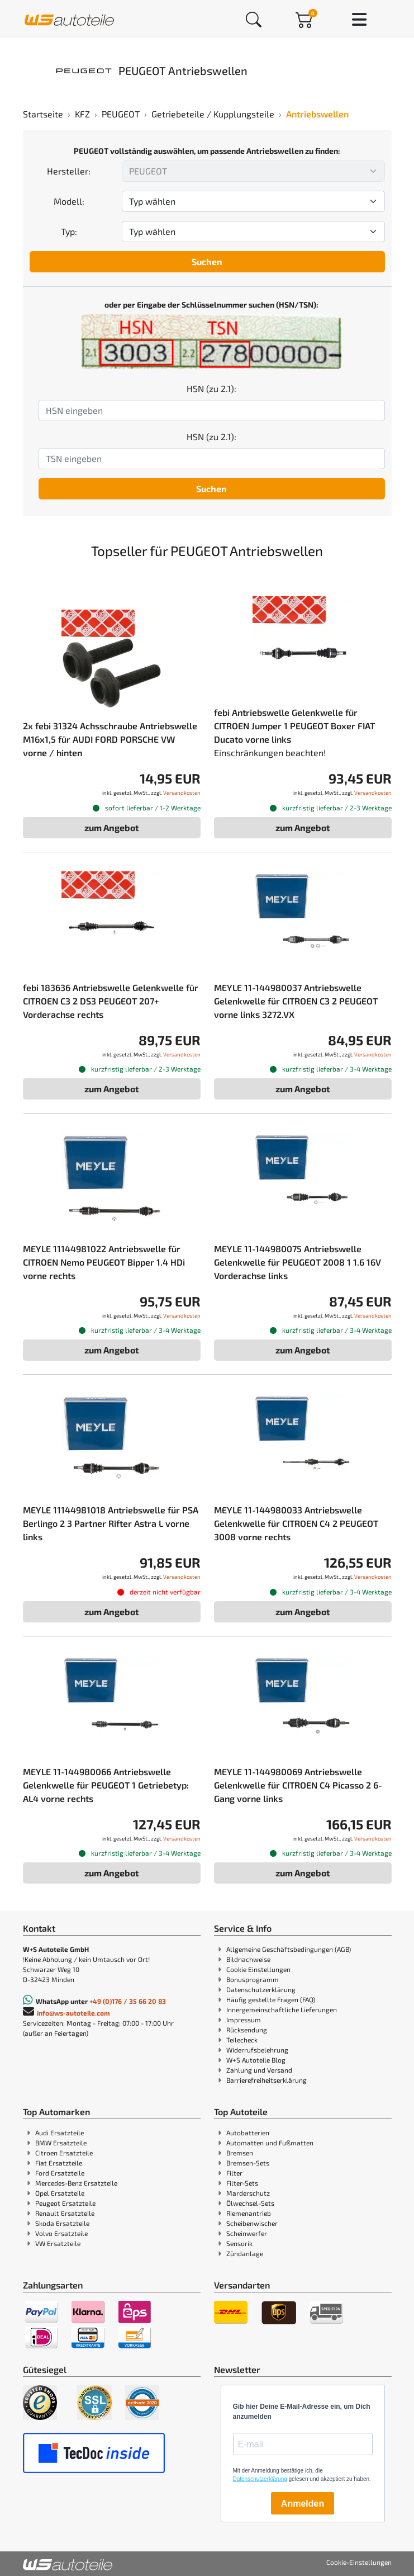  Describe the element at coordinates (259, 2070) in the screenshot. I see `Zahlung und Versand` at that location.